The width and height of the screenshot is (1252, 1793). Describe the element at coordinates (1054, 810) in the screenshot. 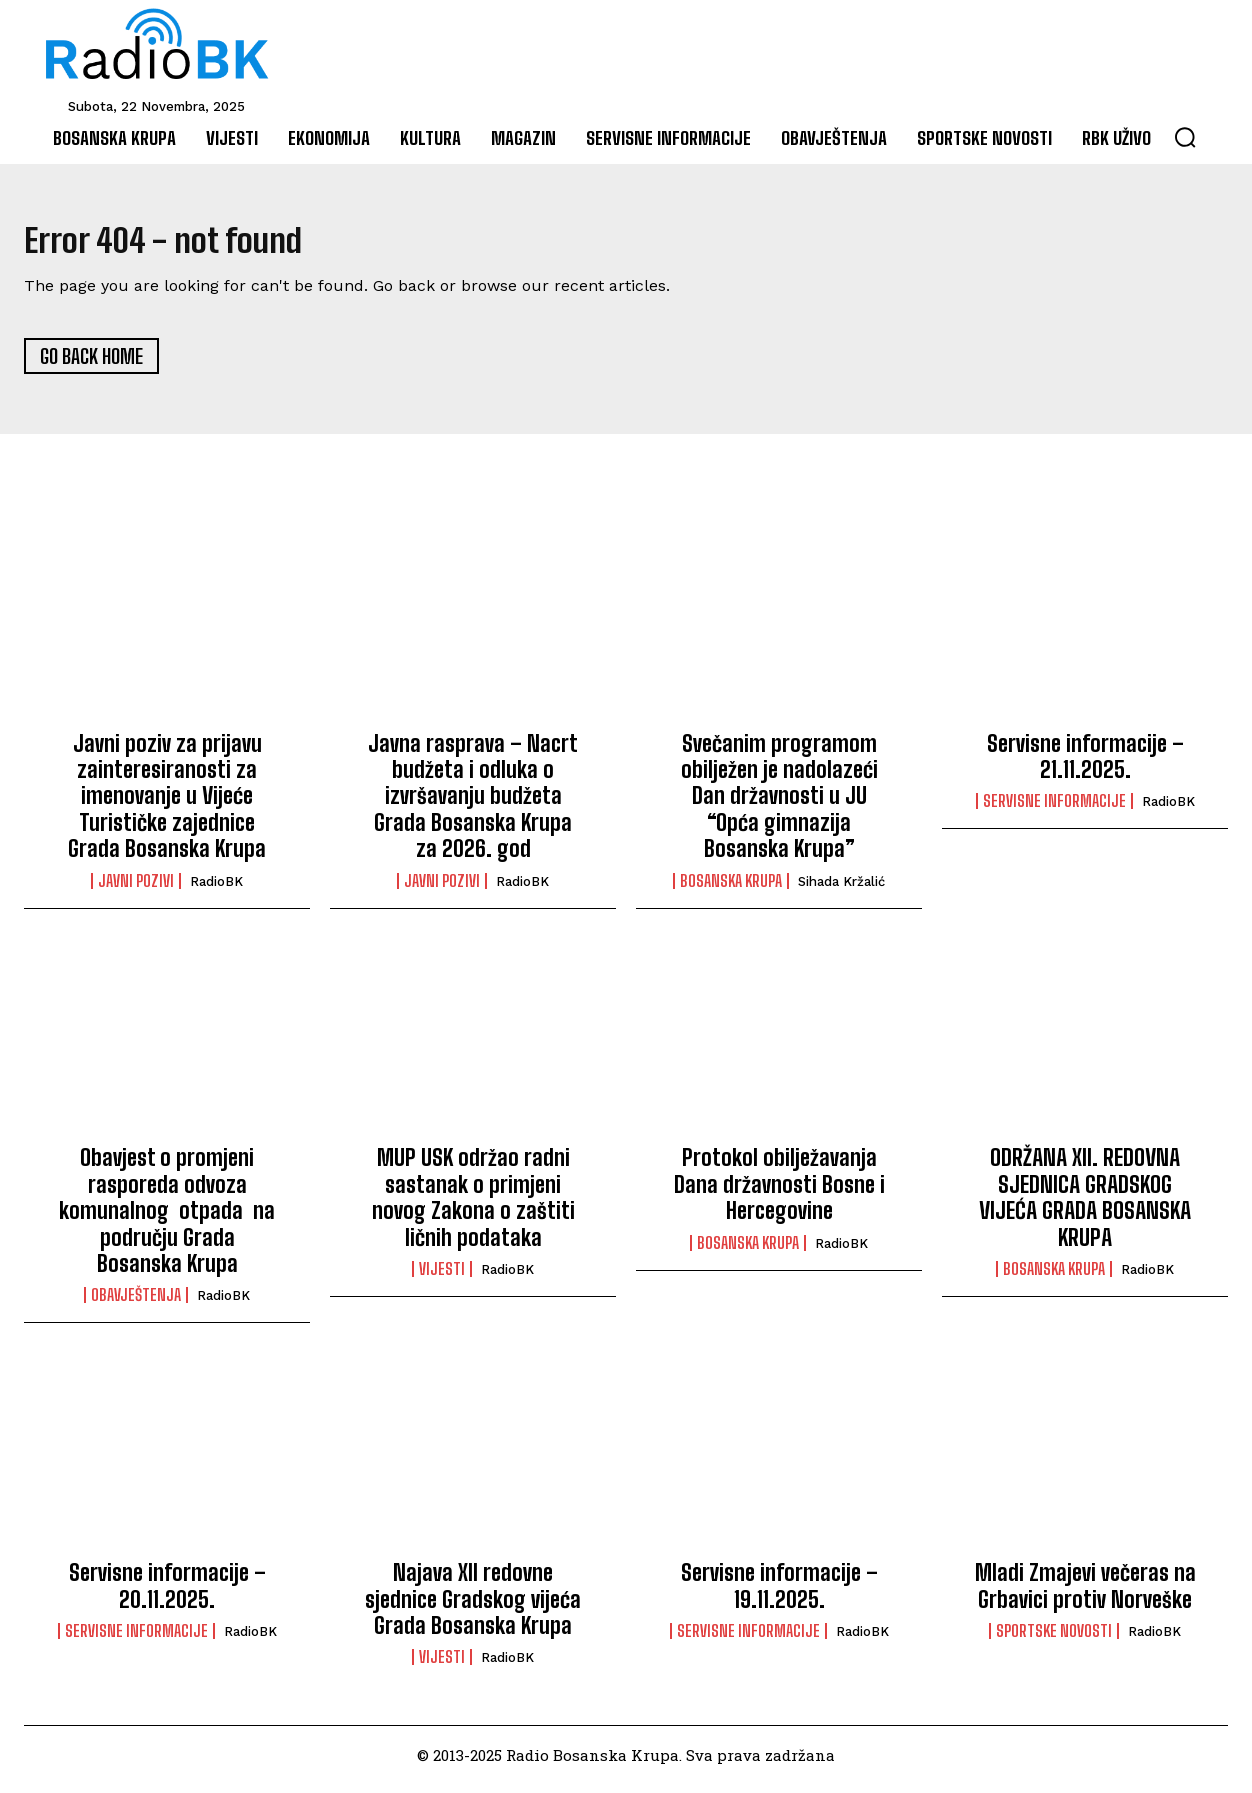

I see `Servisne informacije` at that location.